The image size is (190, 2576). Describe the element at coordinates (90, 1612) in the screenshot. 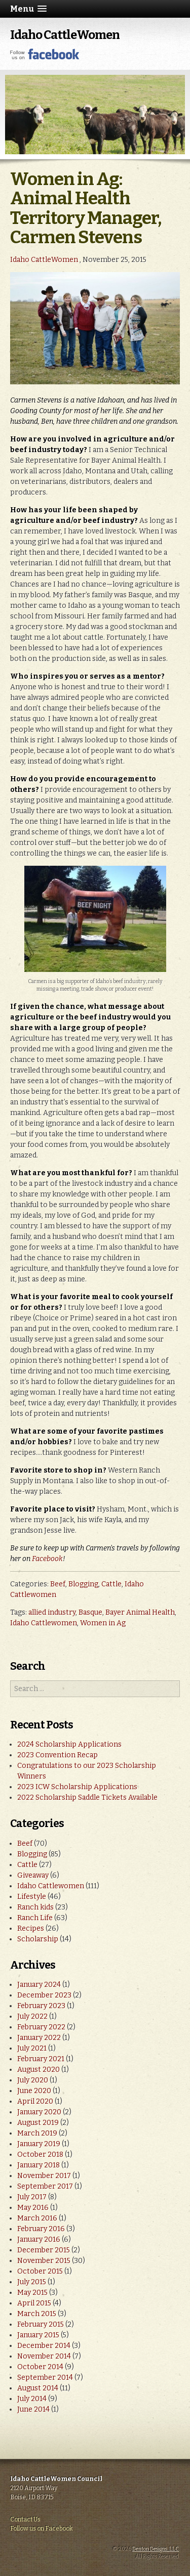

I see `Basque` at that location.